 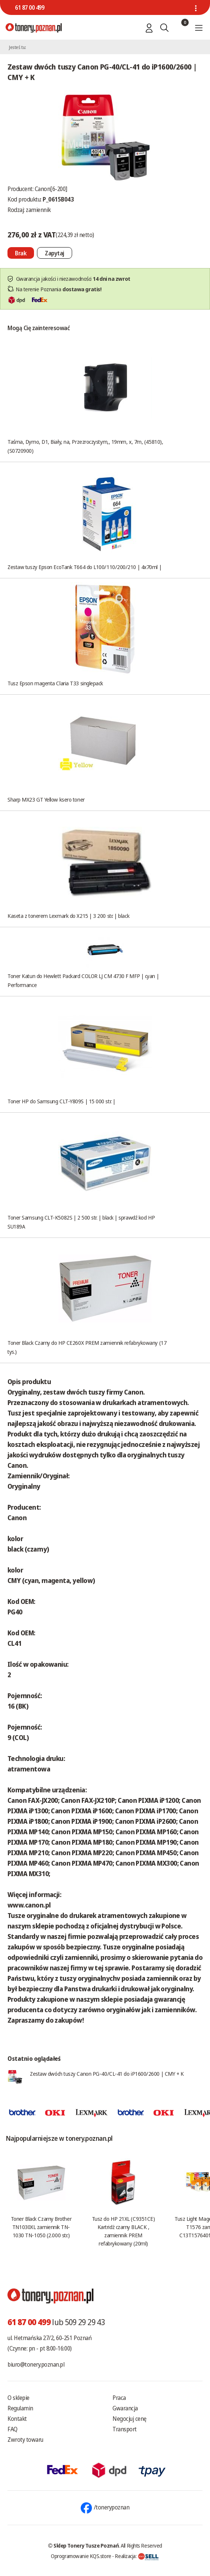 What do you see at coordinates (61, 1101) in the screenshot?
I see `Toner HP do Samsung CLT-Y809S | 15 000 str. |` at bounding box center [61, 1101].